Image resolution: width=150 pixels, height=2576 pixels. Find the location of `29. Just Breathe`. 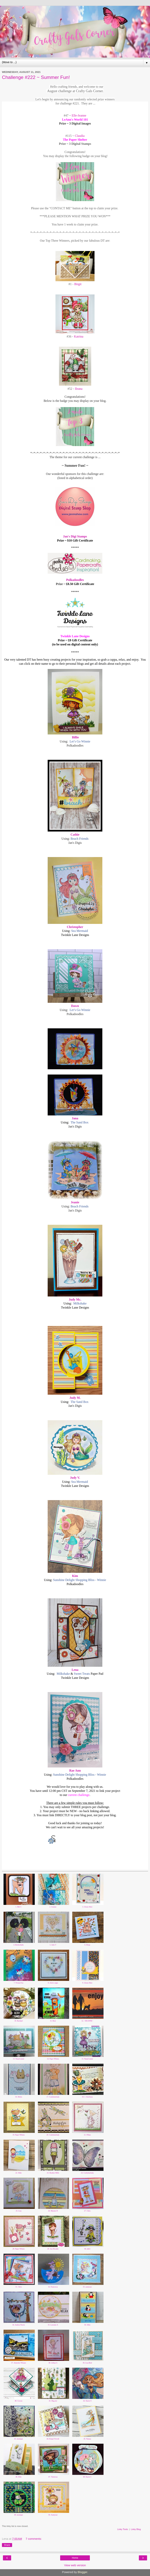

29. Just Breathe is located at coordinates (53, 2249).